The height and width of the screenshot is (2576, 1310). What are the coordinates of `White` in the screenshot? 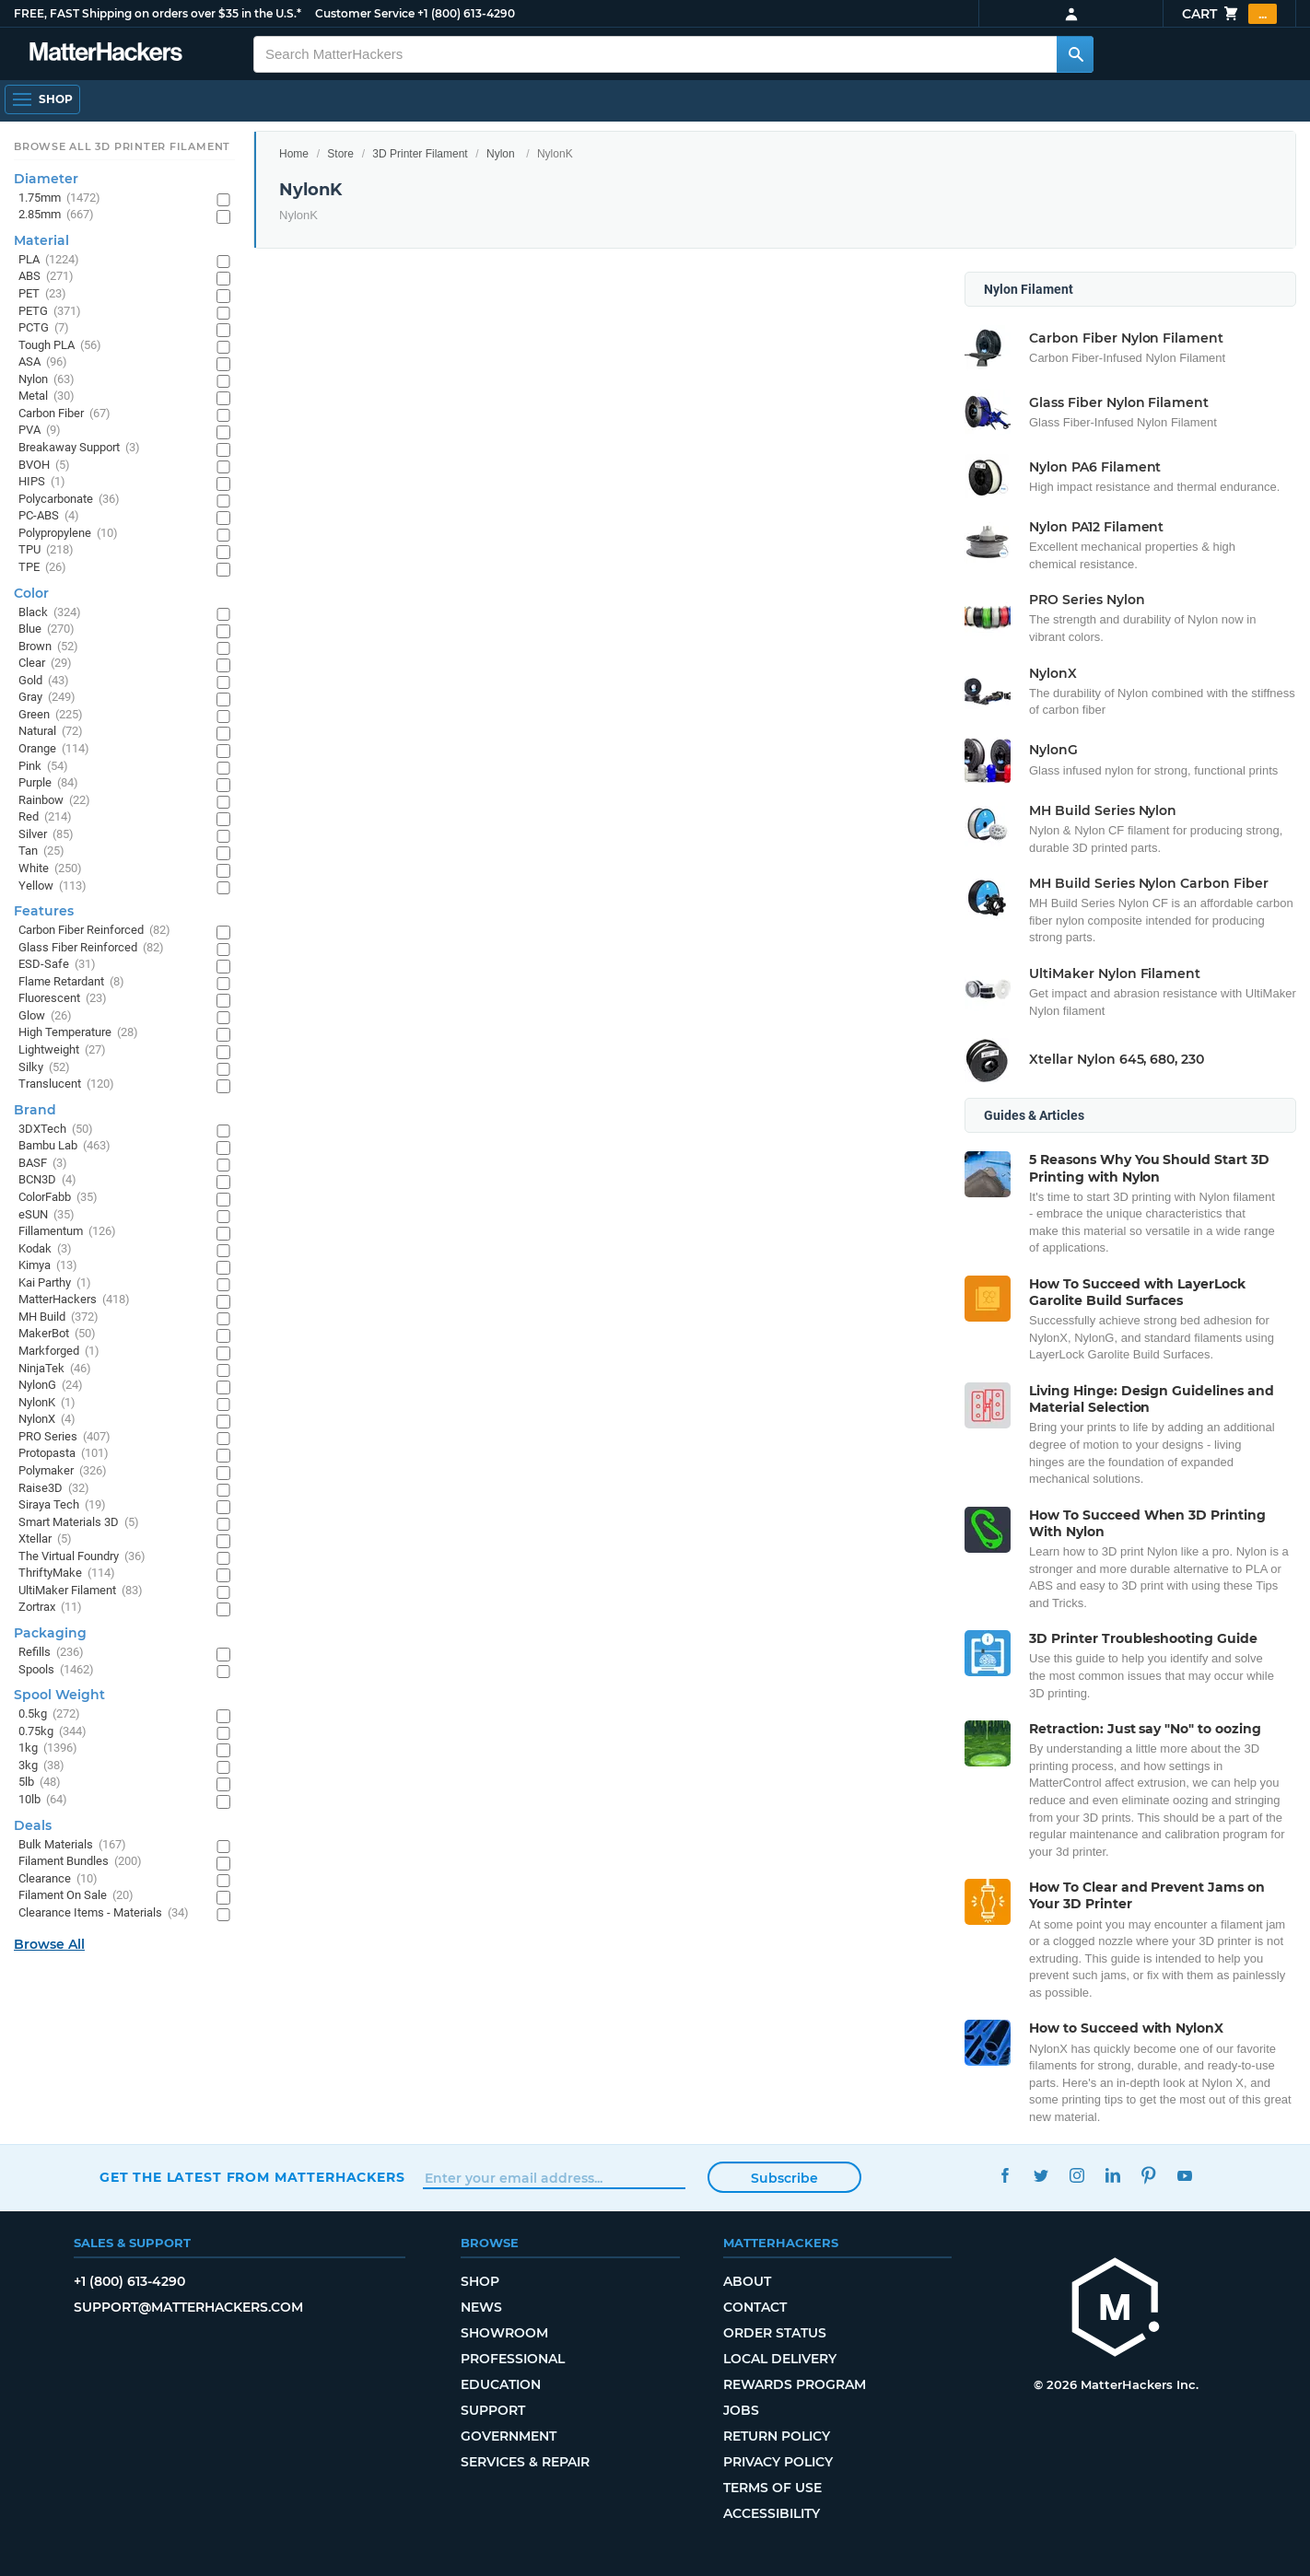 It's located at (50, 869).